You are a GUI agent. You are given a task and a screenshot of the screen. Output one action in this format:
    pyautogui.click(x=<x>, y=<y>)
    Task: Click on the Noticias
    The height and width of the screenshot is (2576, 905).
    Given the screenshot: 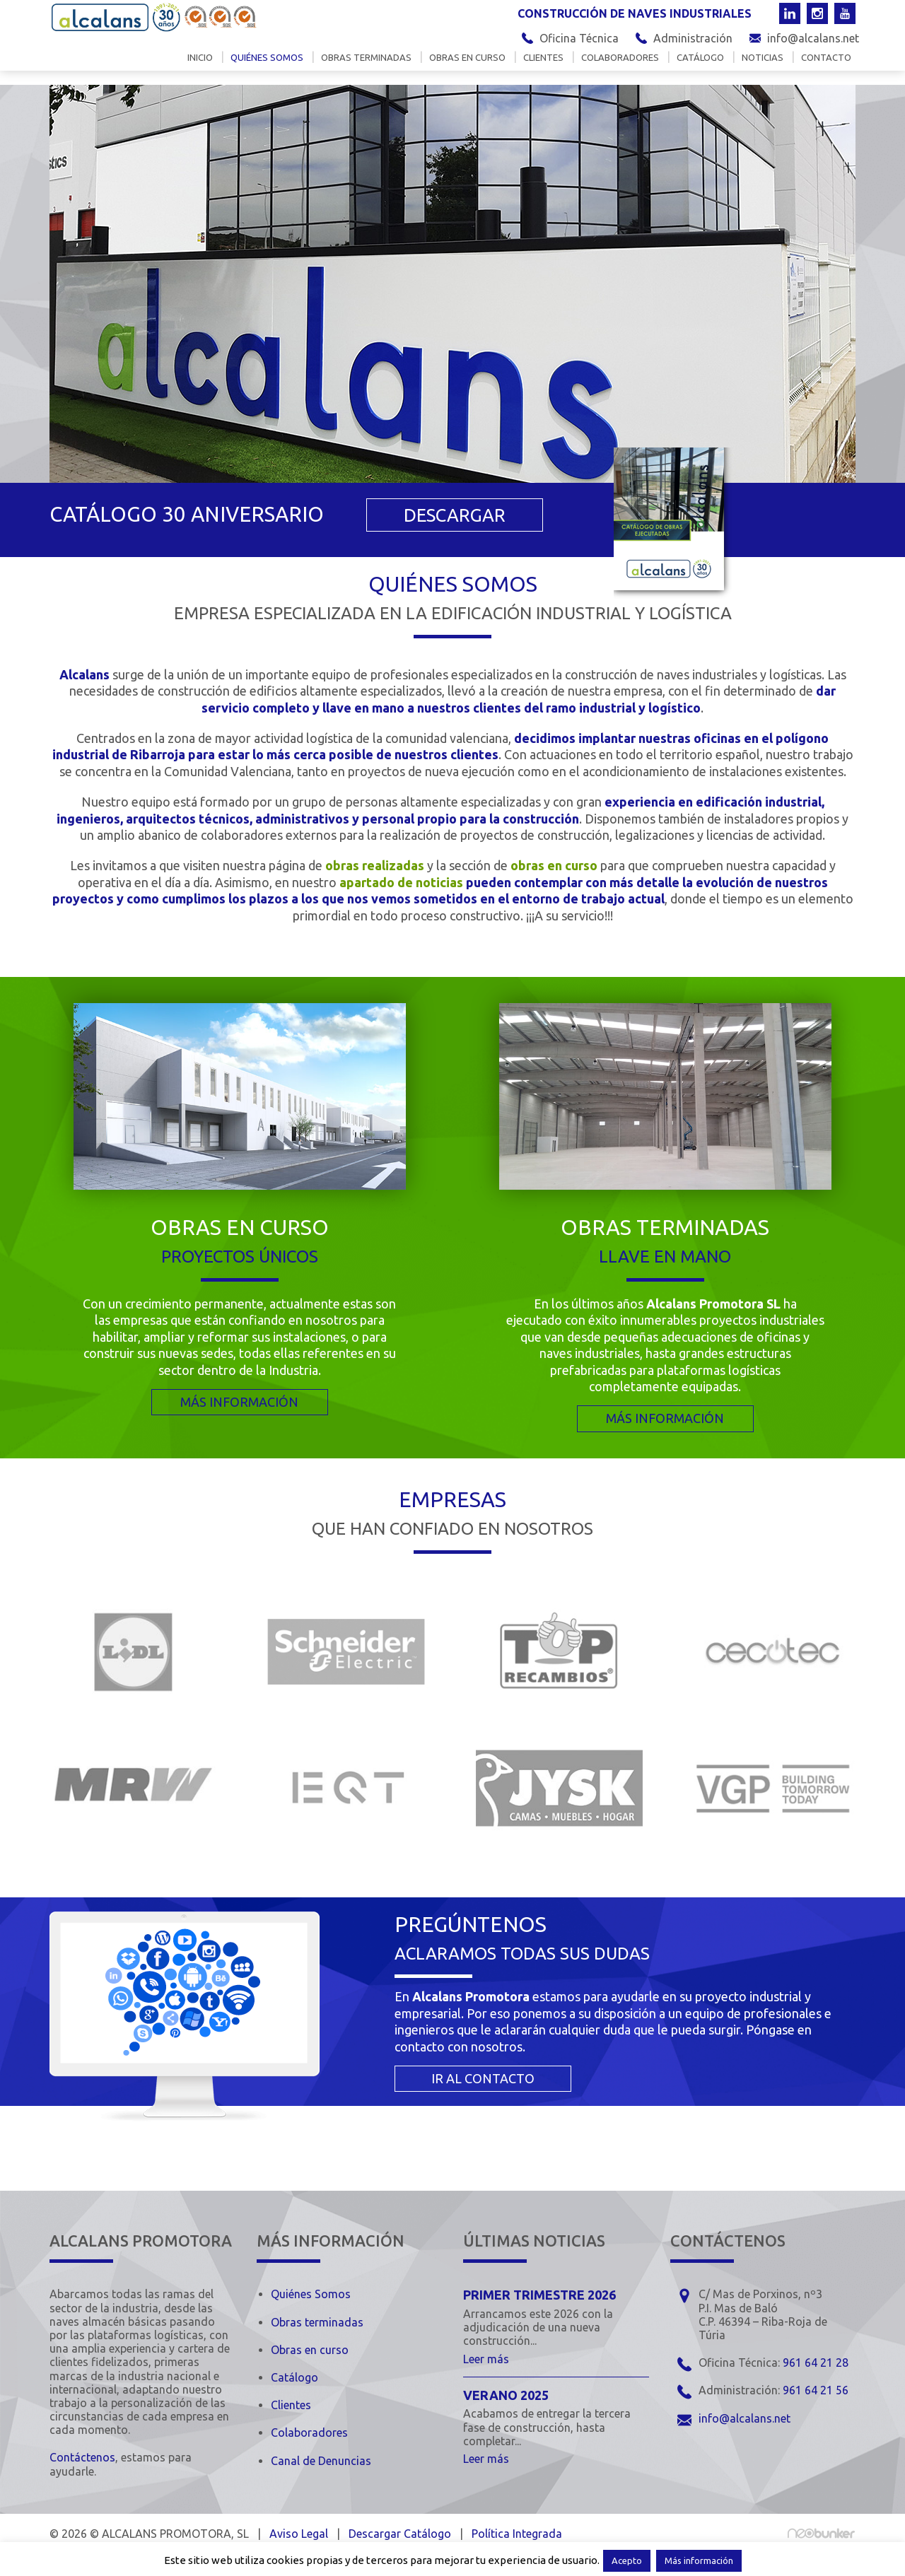 What is the action you would take?
    pyautogui.click(x=762, y=66)
    